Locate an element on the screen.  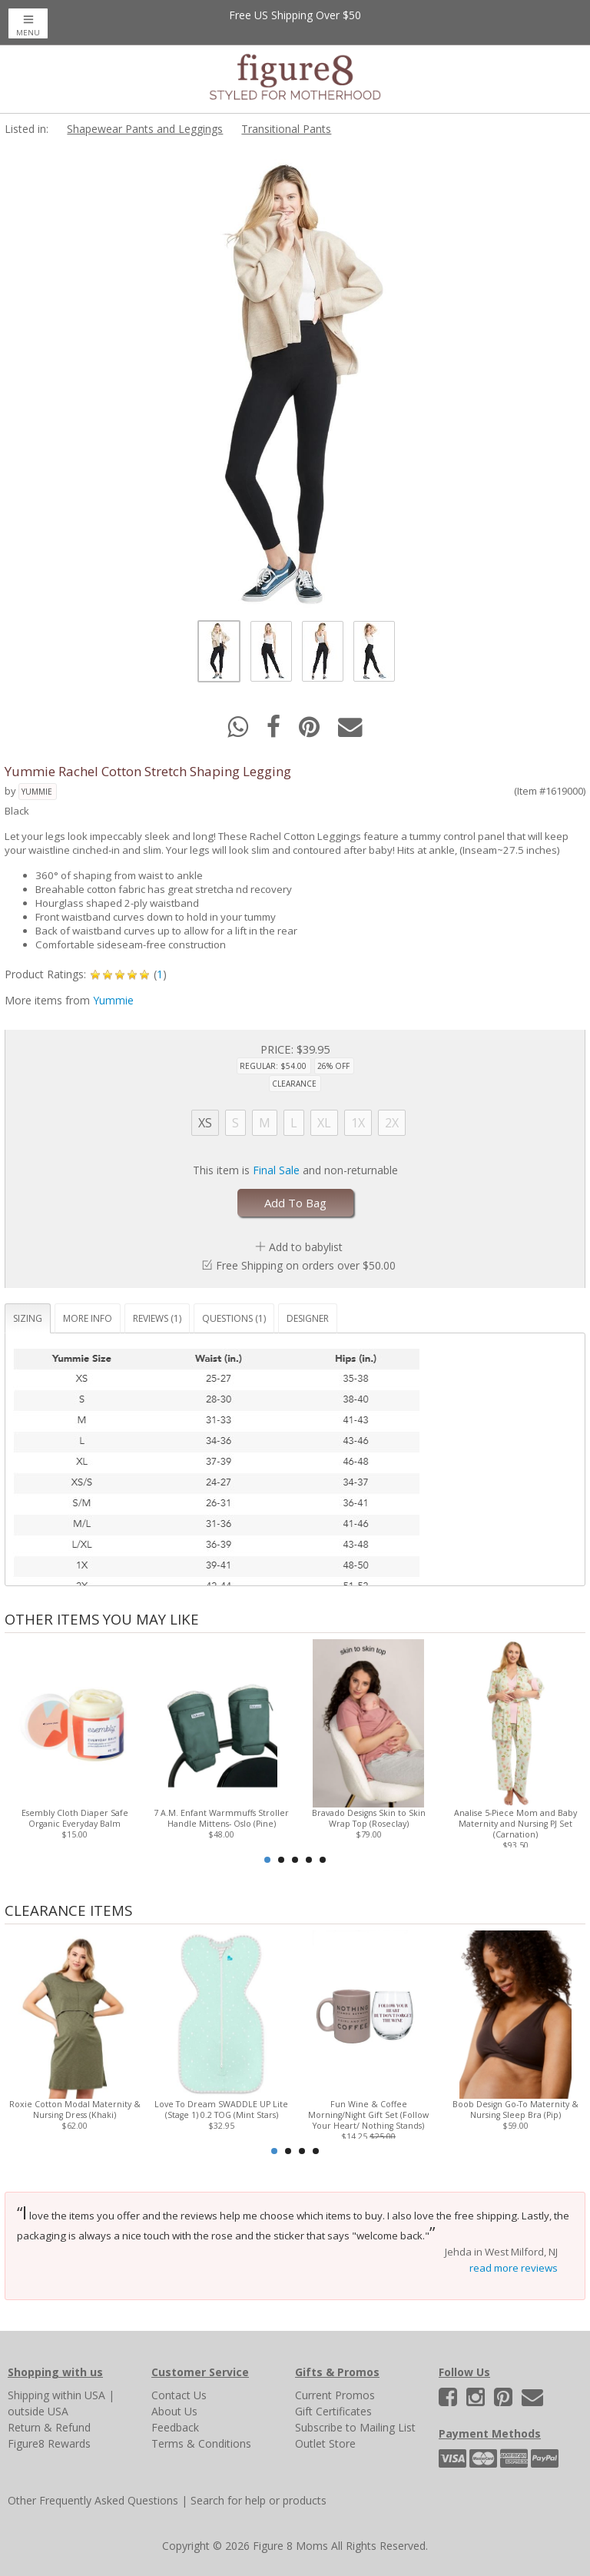
Esembly Cloth Diaper Safe Organic Everyday Balm is located at coordinates (75, 1818).